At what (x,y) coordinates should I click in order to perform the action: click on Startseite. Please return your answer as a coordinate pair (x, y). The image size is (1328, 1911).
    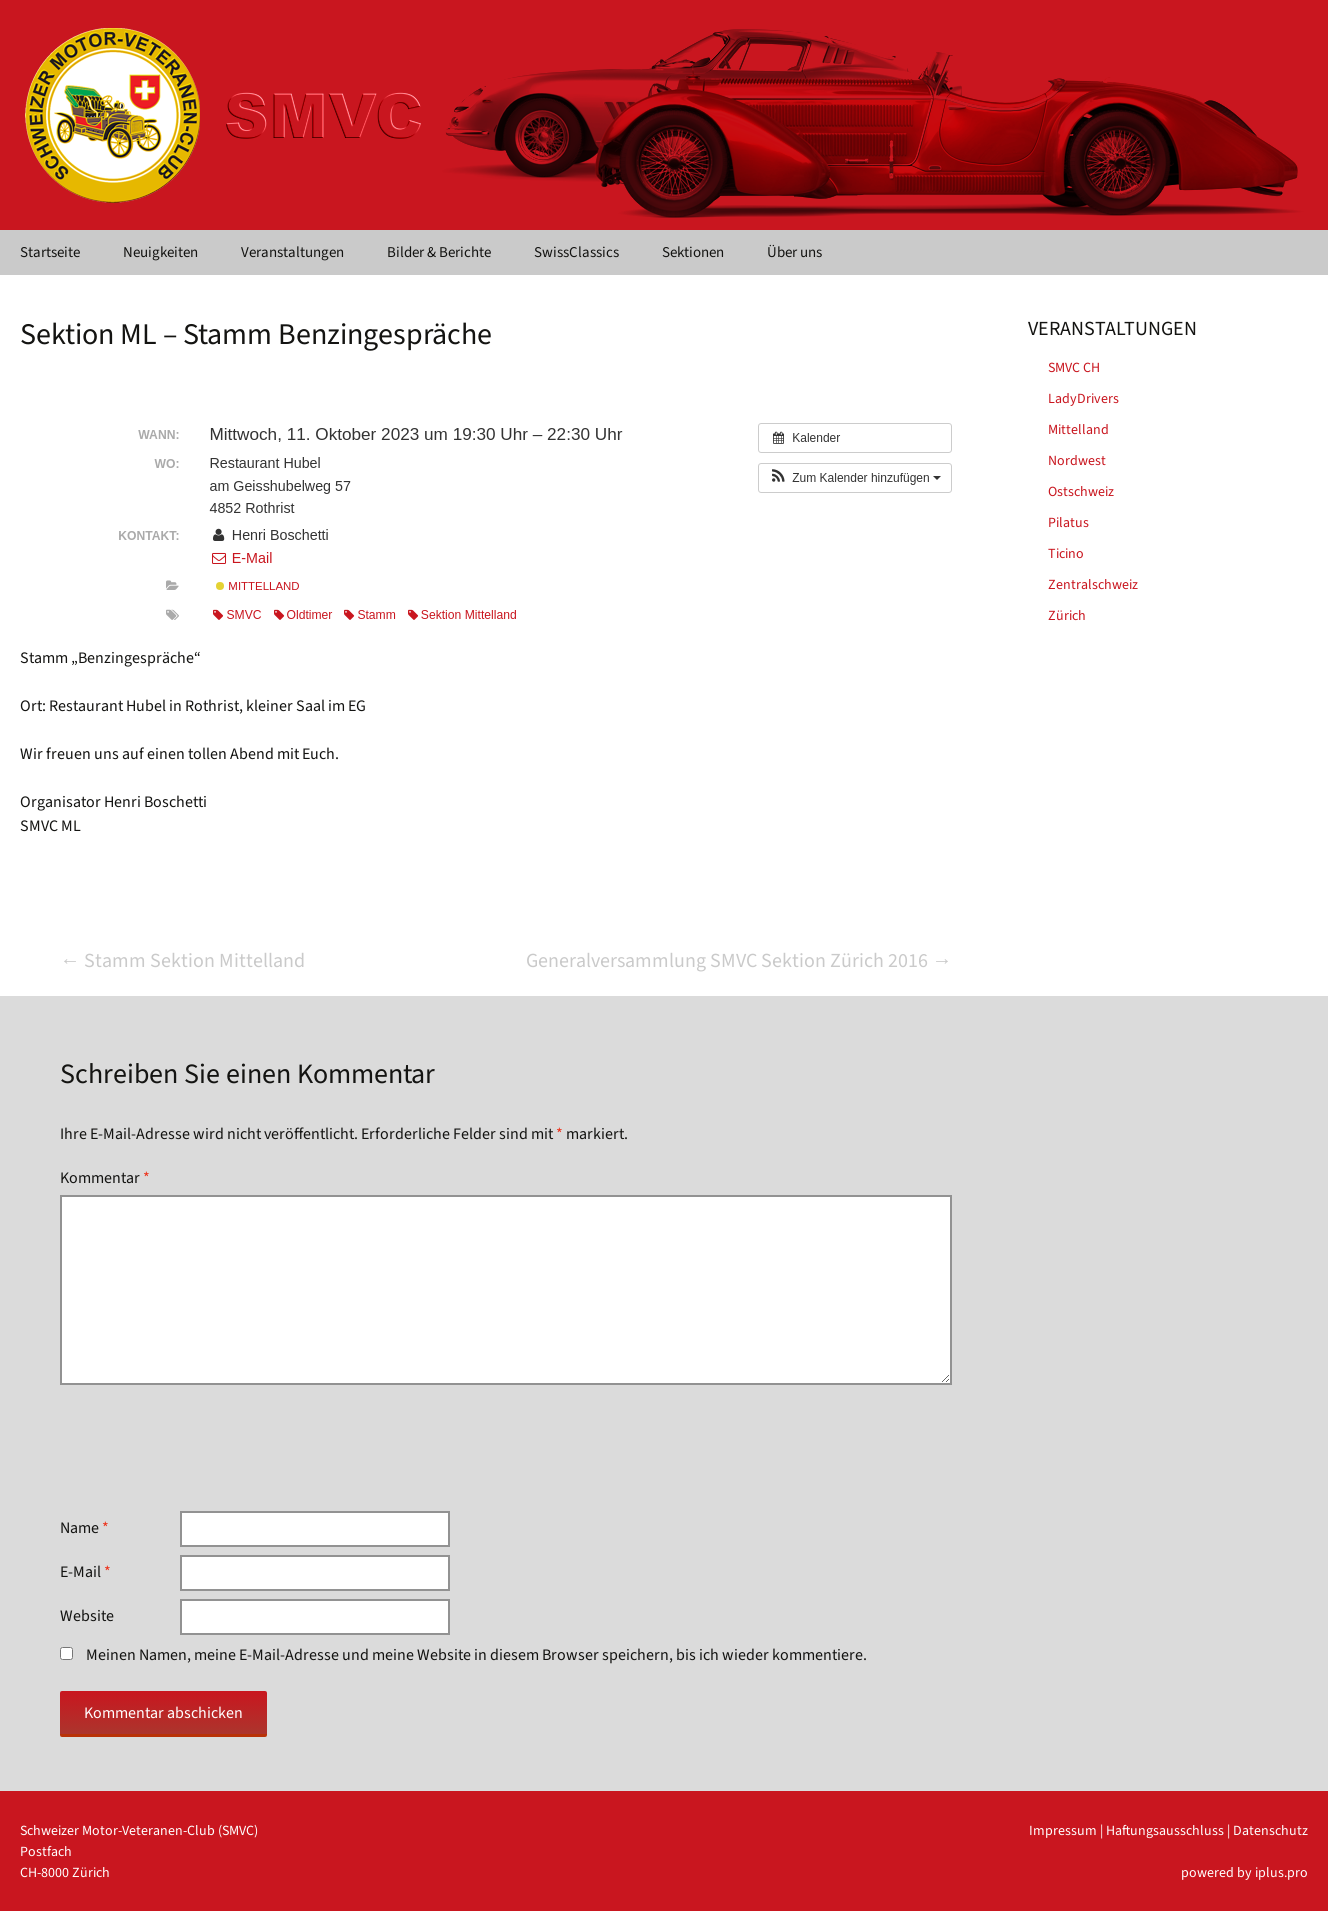
    Looking at the image, I should click on (50, 252).